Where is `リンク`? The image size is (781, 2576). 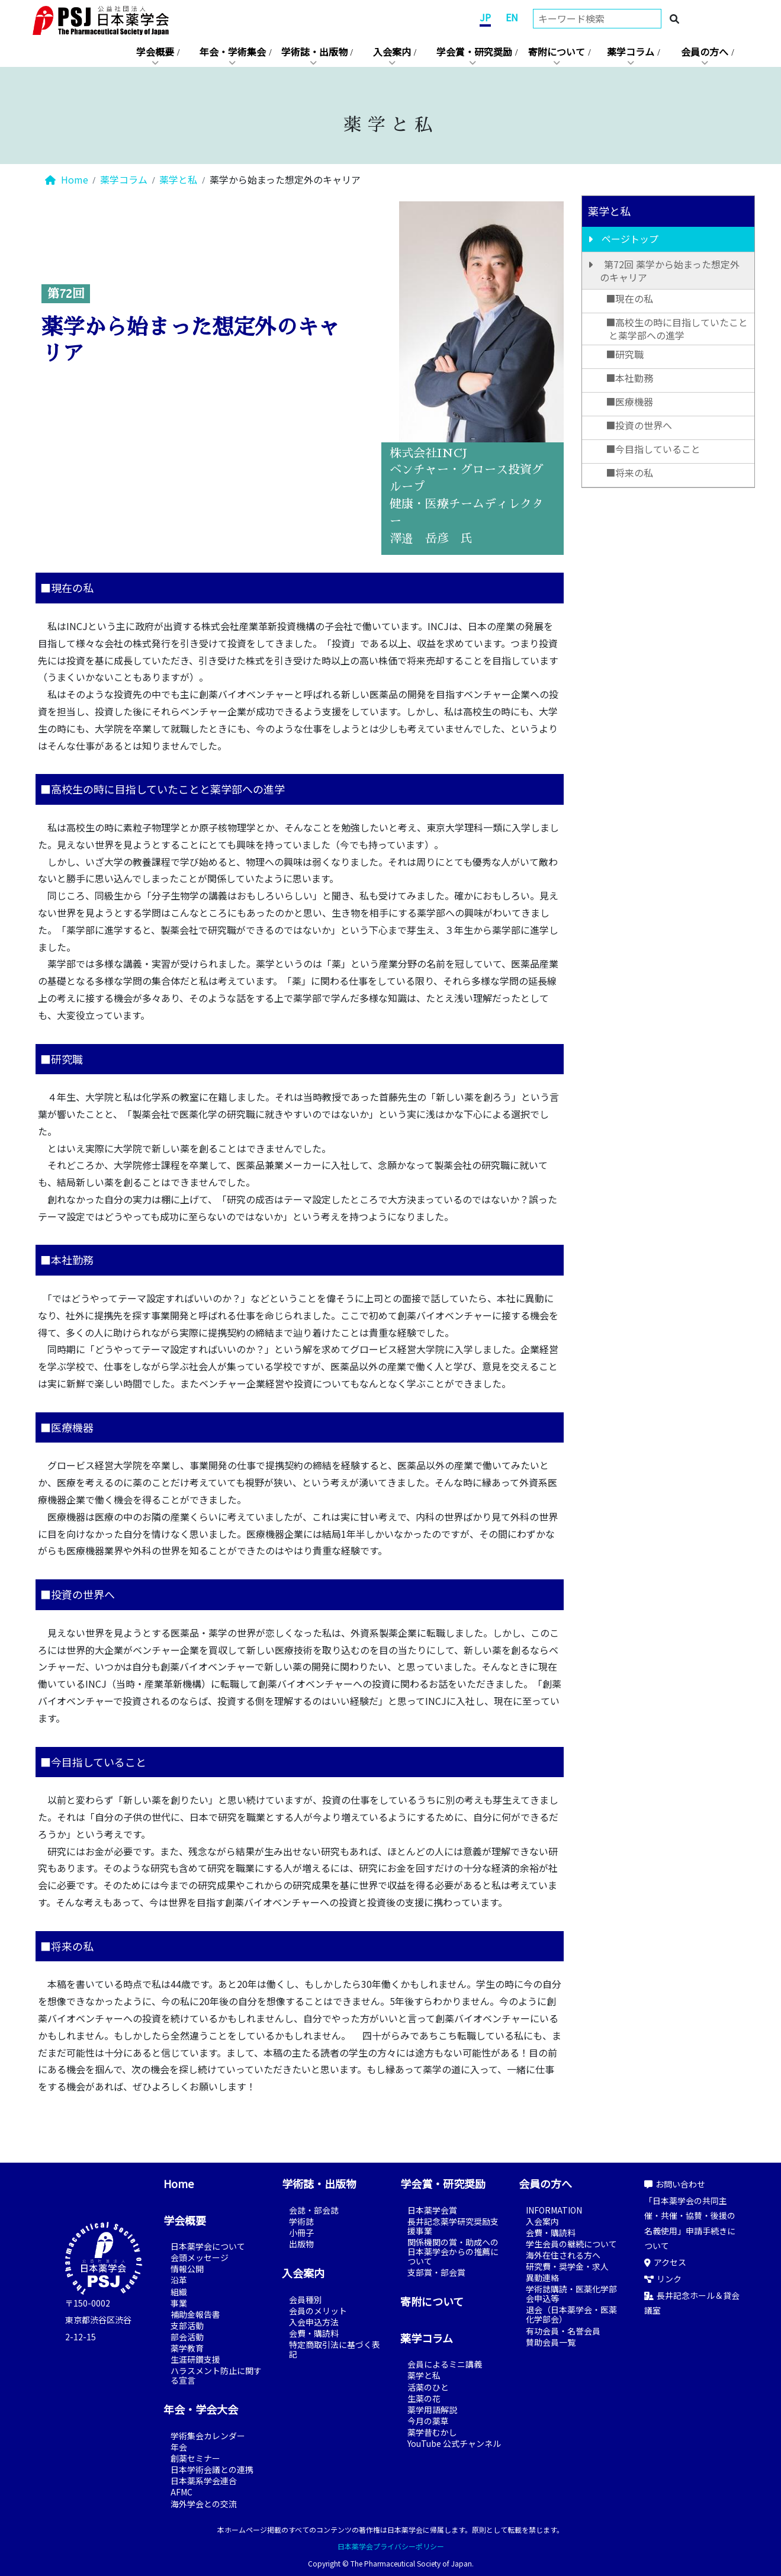
リンク is located at coordinates (663, 2279).